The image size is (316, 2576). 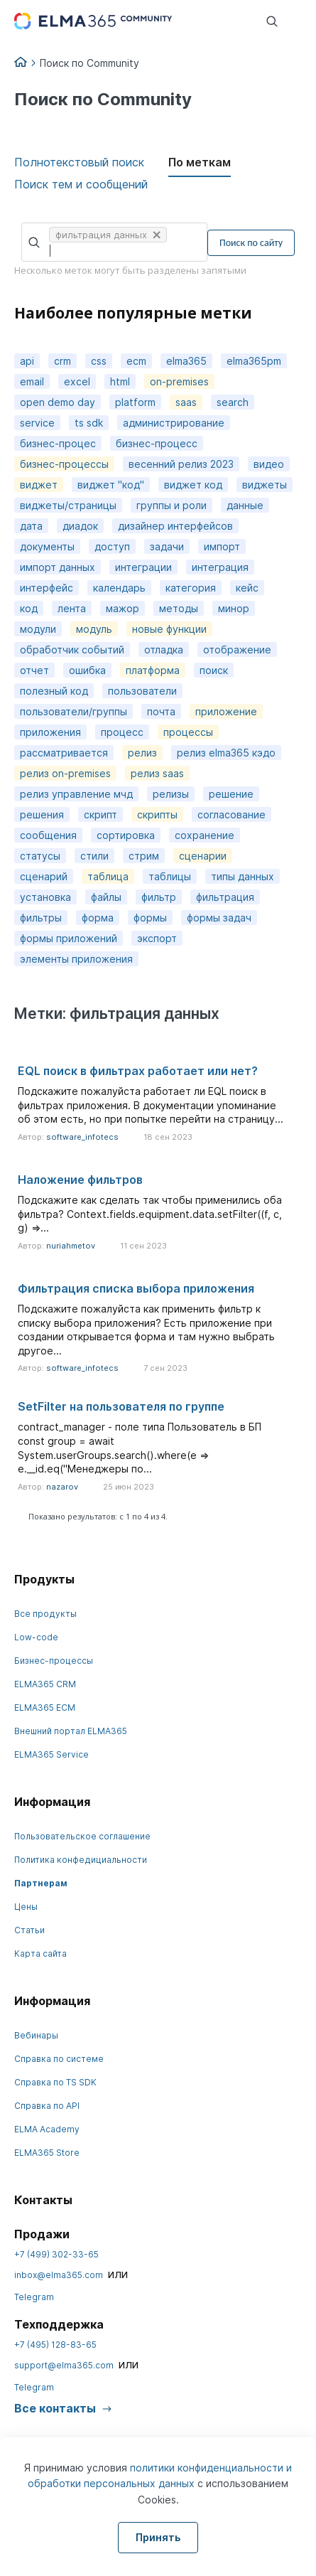 What do you see at coordinates (50, 732) in the screenshot?
I see `приложения` at bounding box center [50, 732].